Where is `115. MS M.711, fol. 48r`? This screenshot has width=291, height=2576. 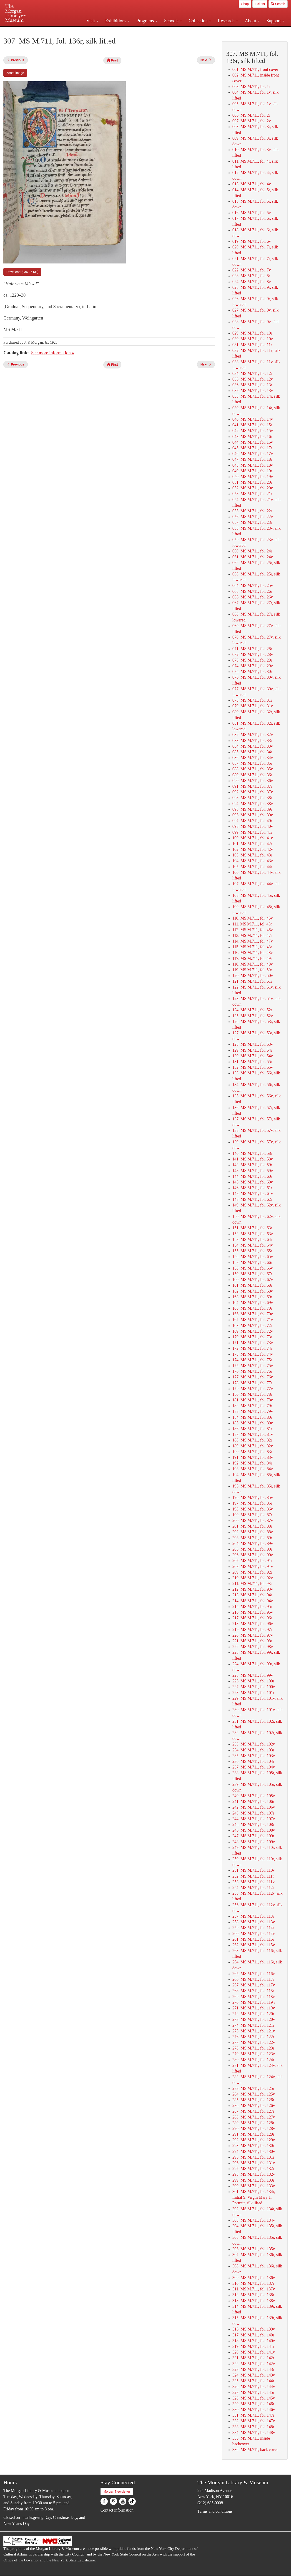
115. MS M.711, fol. 48r is located at coordinates (252, 947).